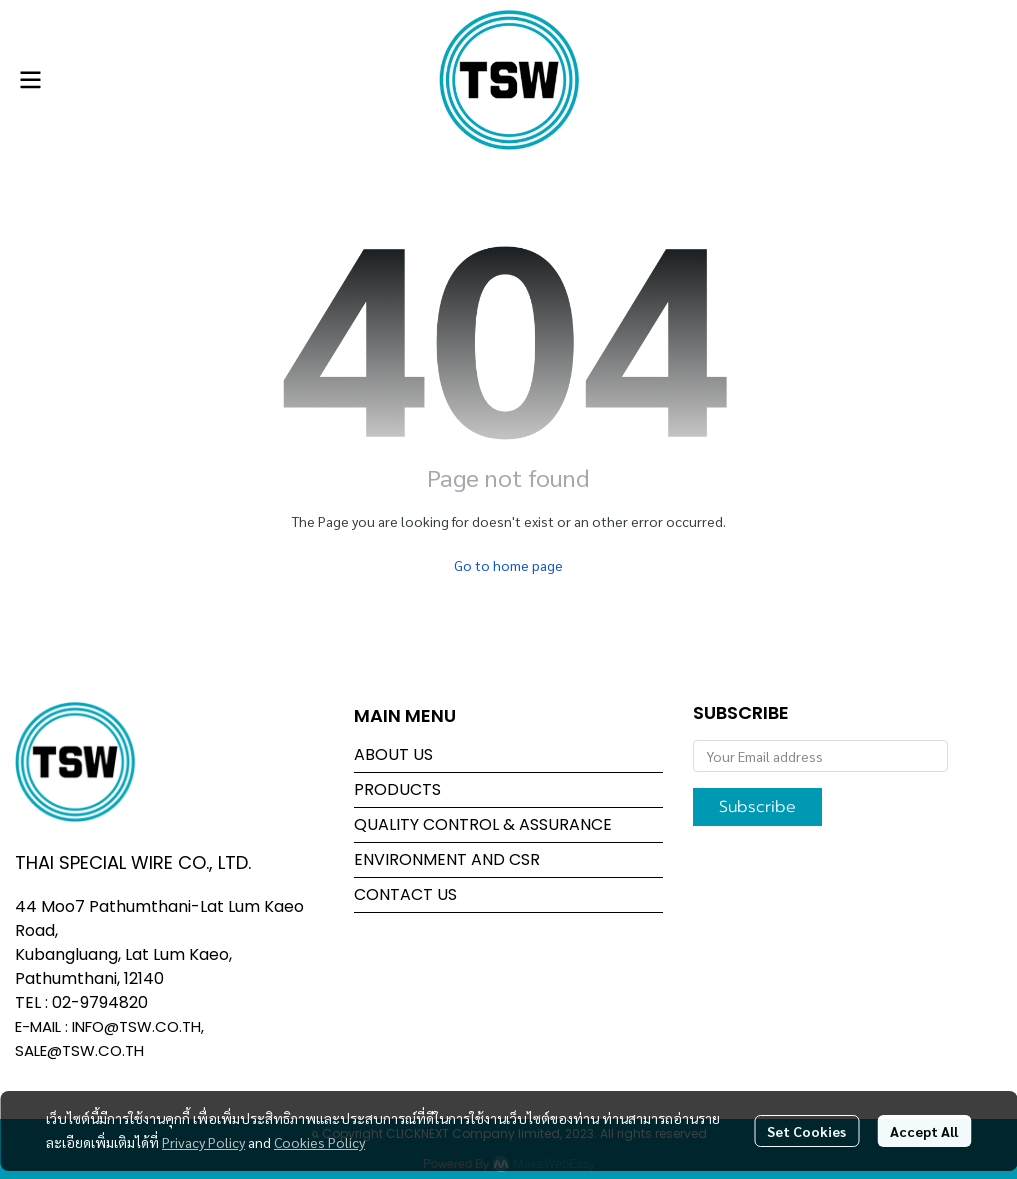 The width and height of the screenshot is (1017, 1179). What do you see at coordinates (405, 894) in the screenshot?
I see `CONTACT US` at bounding box center [405, 894].